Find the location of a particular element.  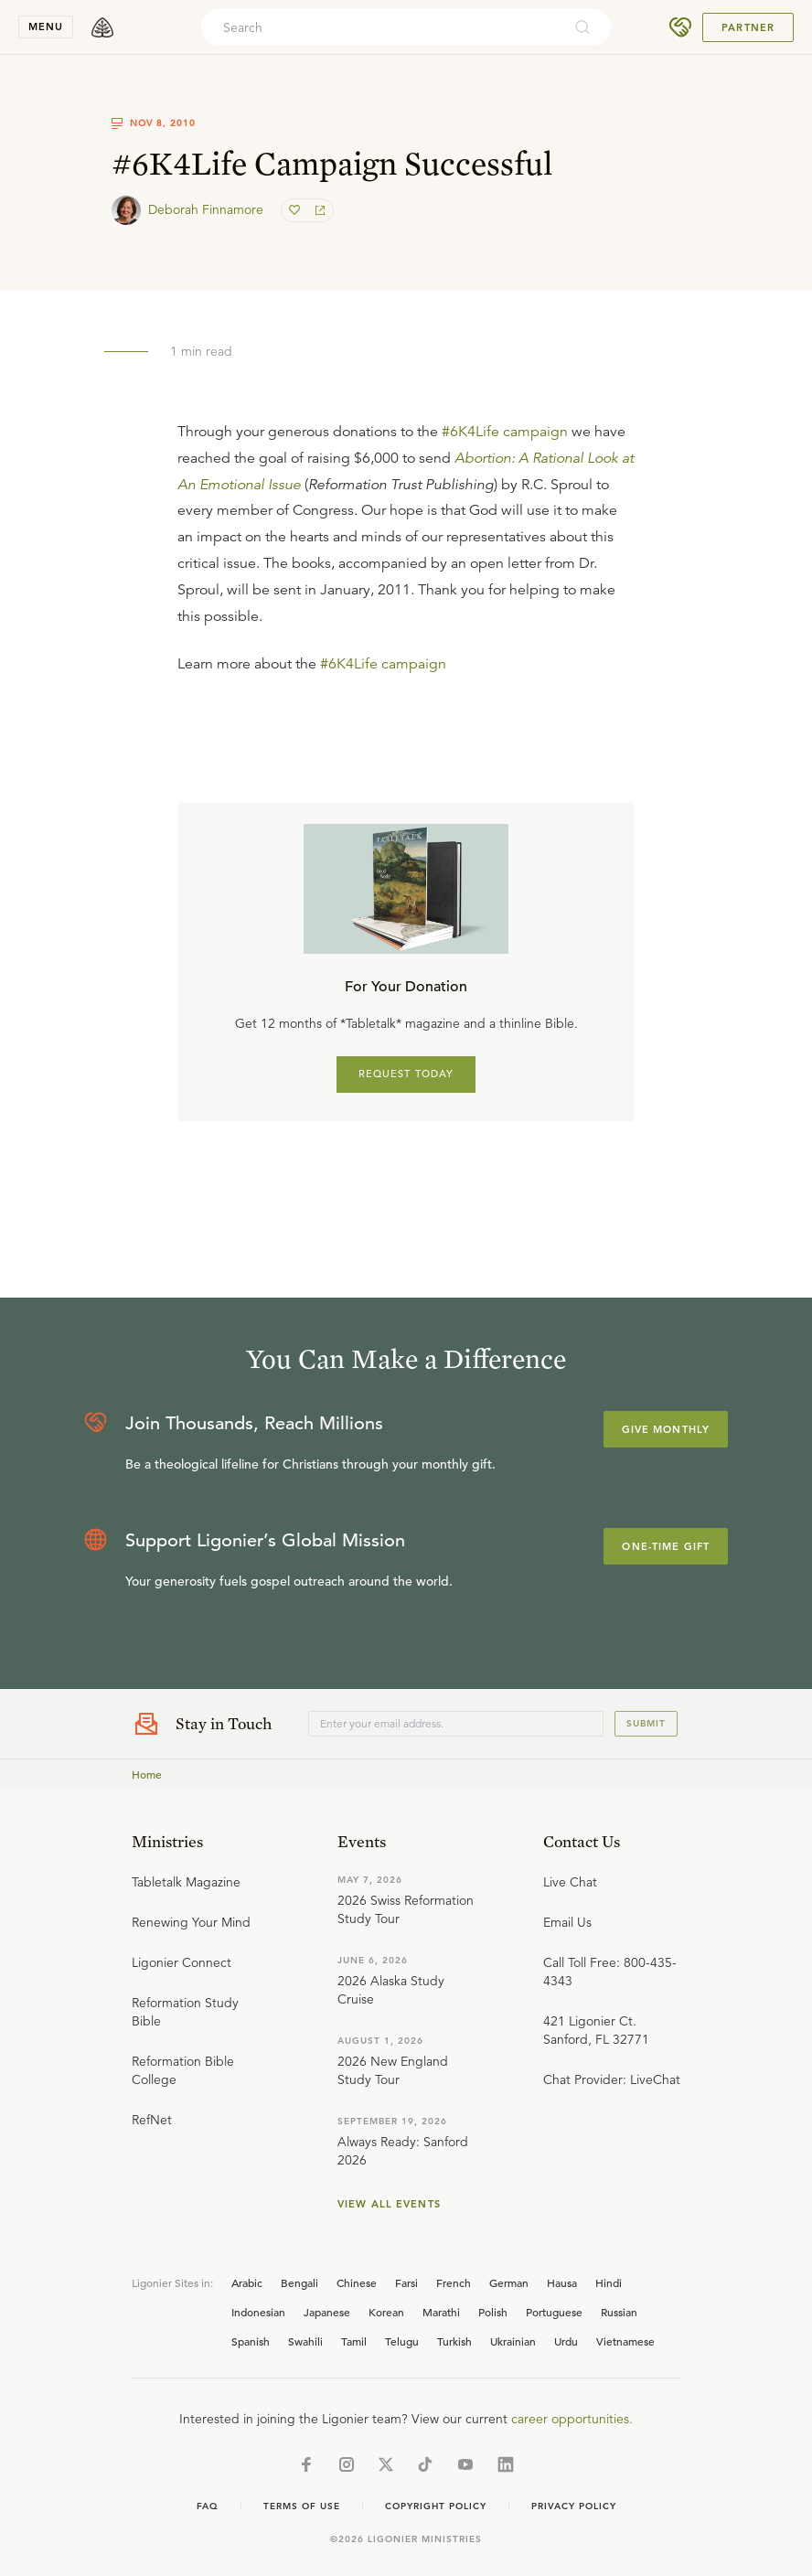

Ukrainian is located at coordinates (513, 2341).